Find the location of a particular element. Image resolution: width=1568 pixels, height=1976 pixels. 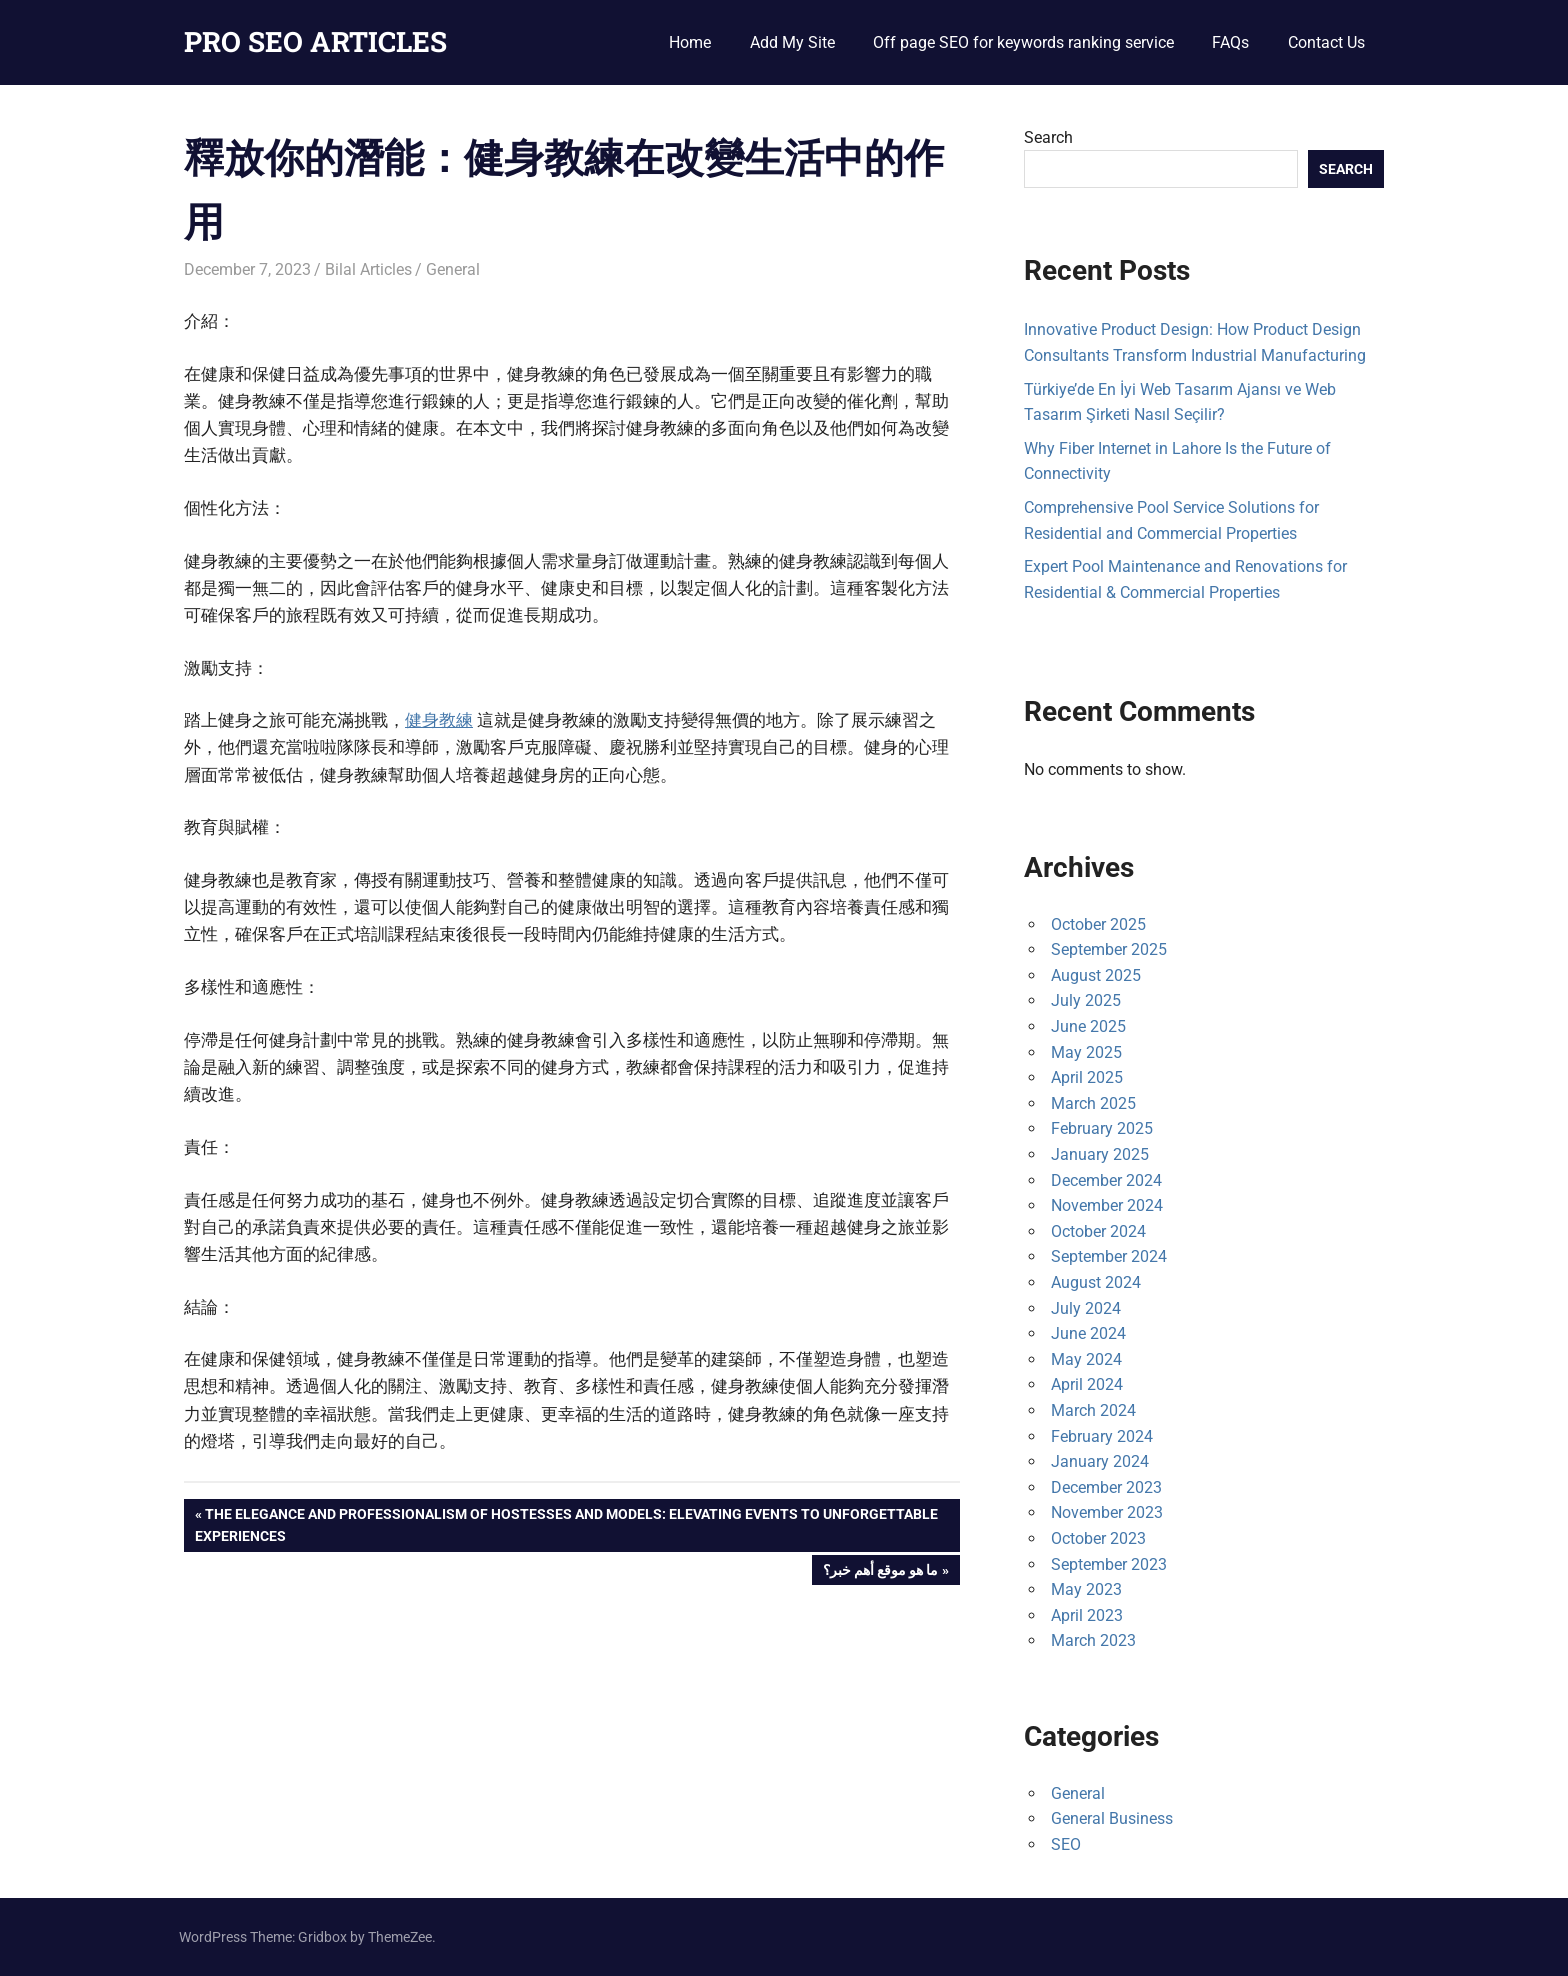

PRO SEO ARTICLES is located at coordinates (315, 41).